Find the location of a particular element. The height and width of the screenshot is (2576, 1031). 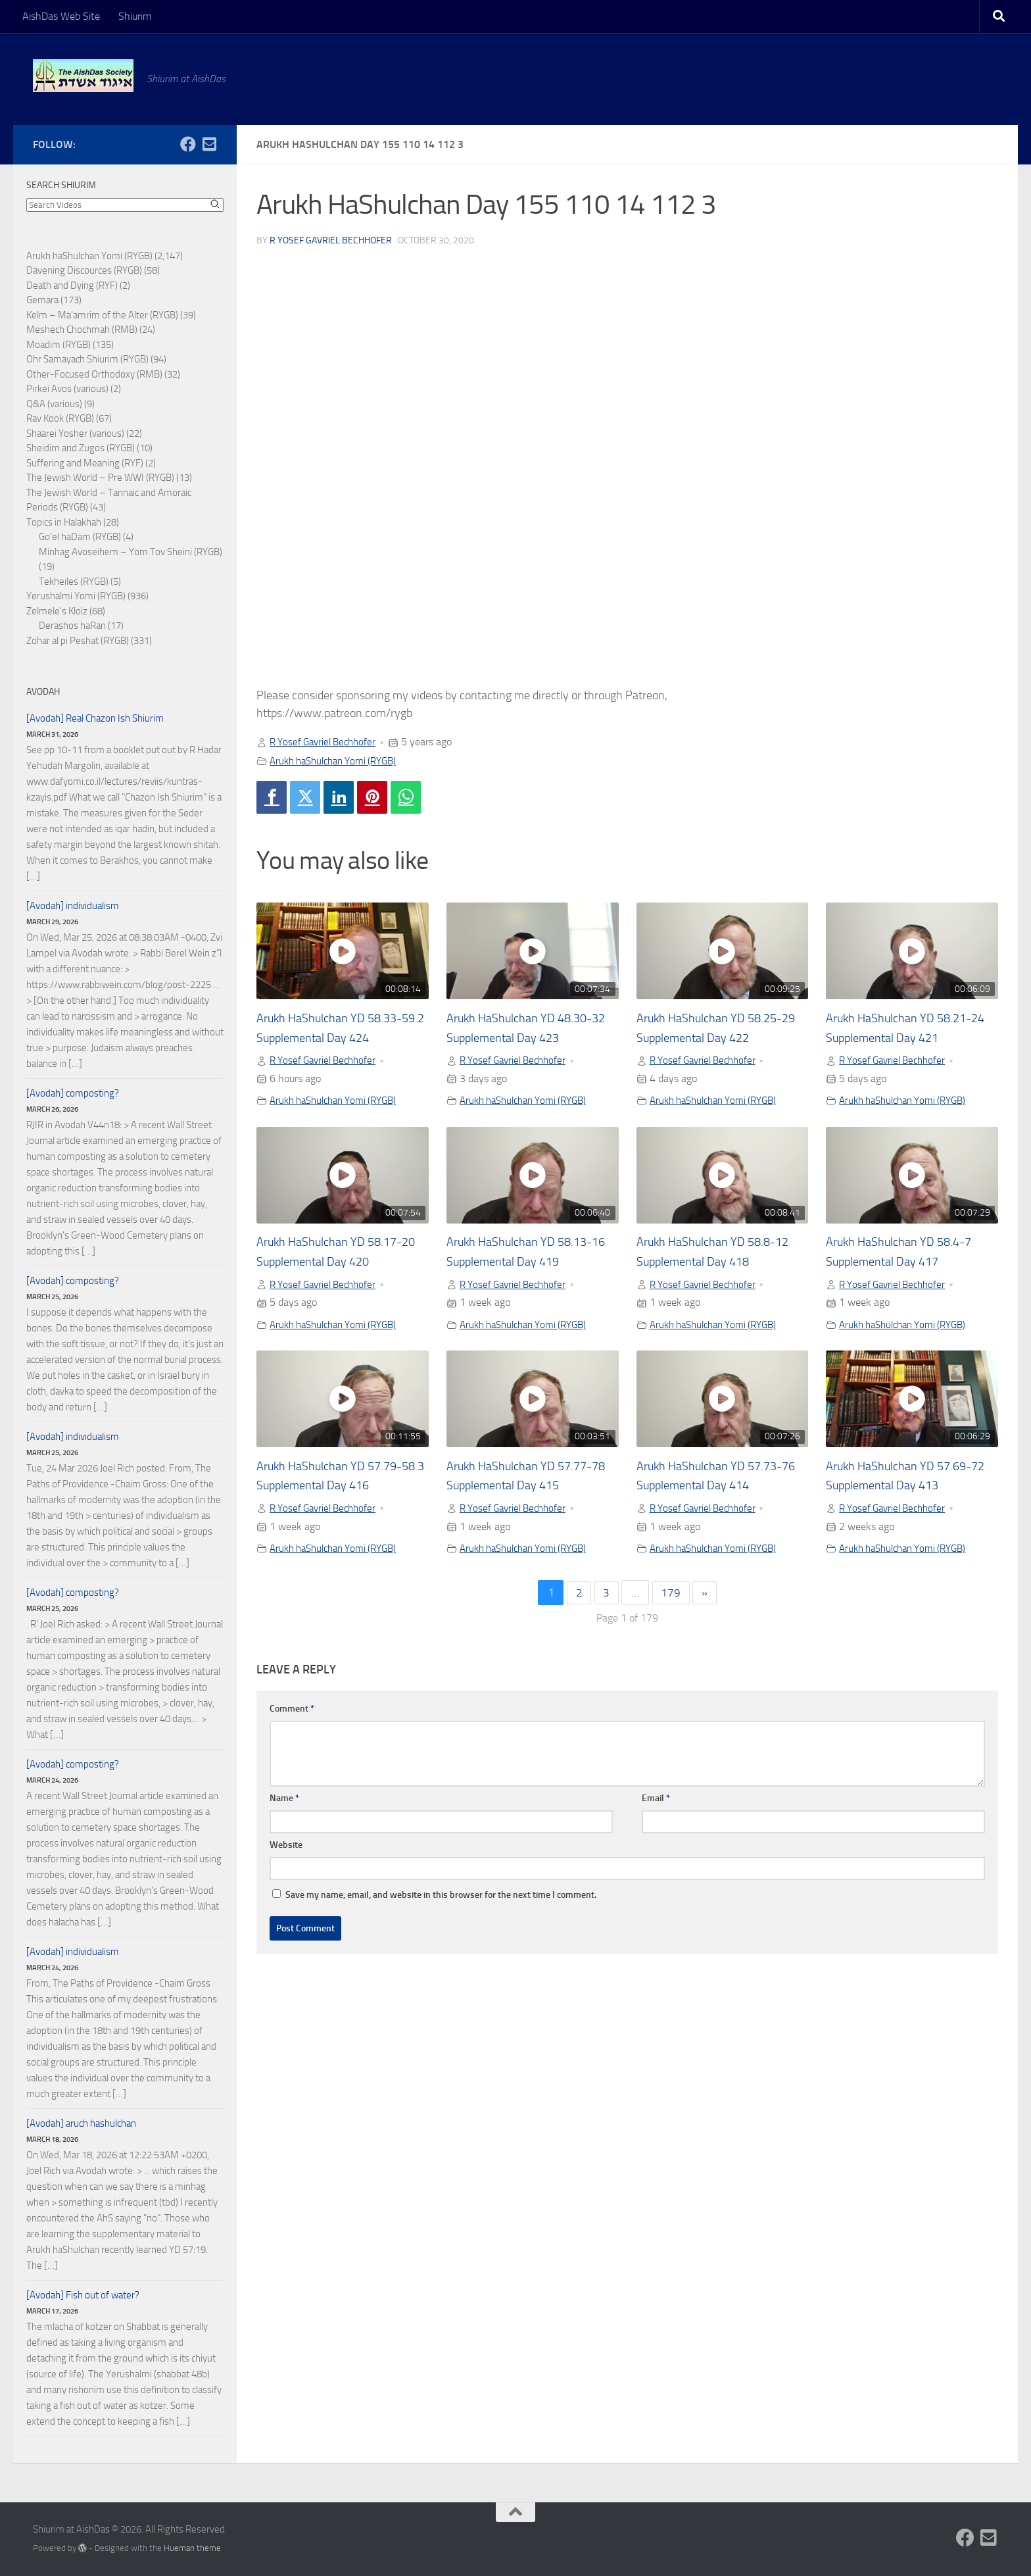

Arukh haShulchan Yomi (RYGB) is located at coordinates (339, 760).